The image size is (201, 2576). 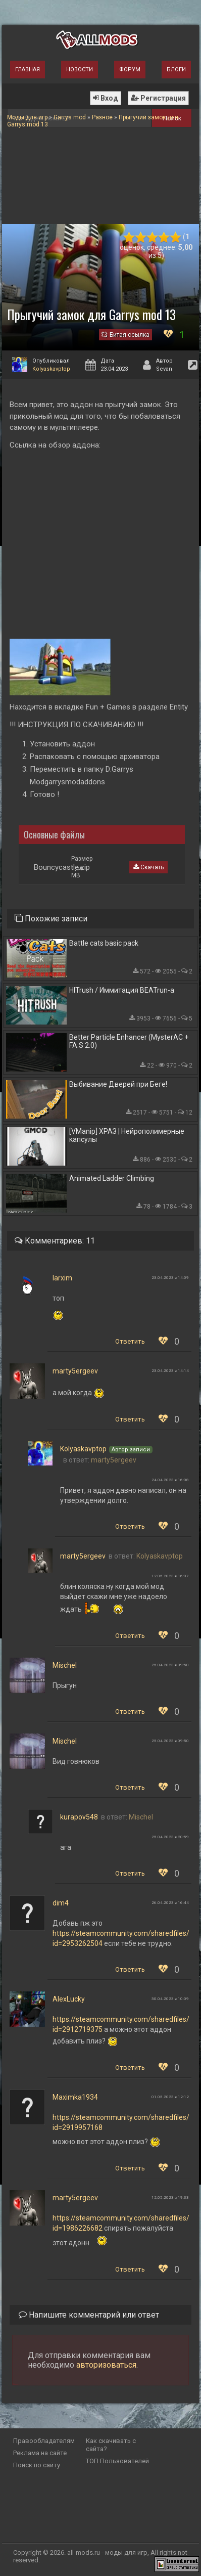 I want to click on marty5ergeev, so click(x=75, y=1371).